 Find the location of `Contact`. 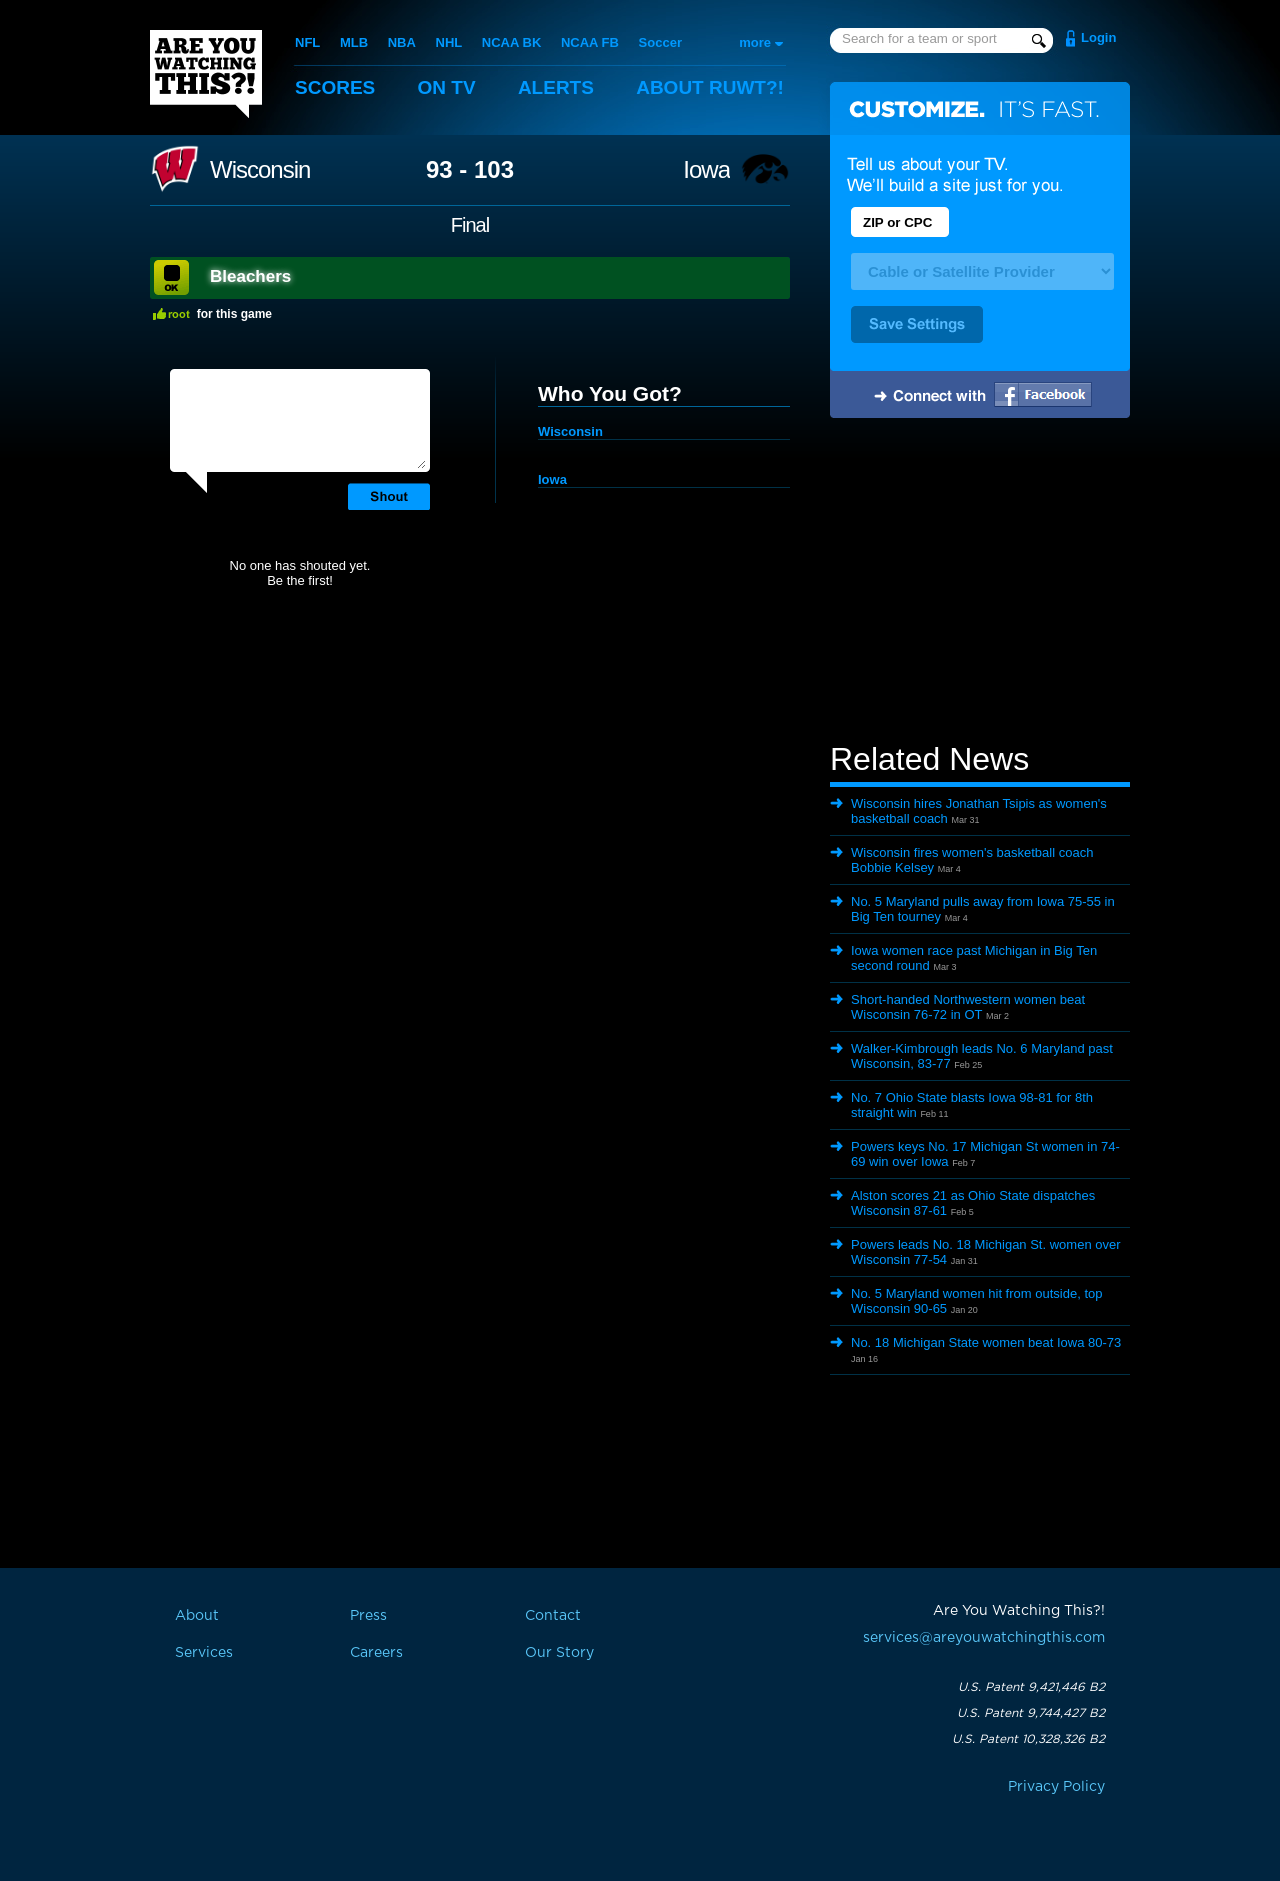

Contact is located at coordinates (553, 1616).